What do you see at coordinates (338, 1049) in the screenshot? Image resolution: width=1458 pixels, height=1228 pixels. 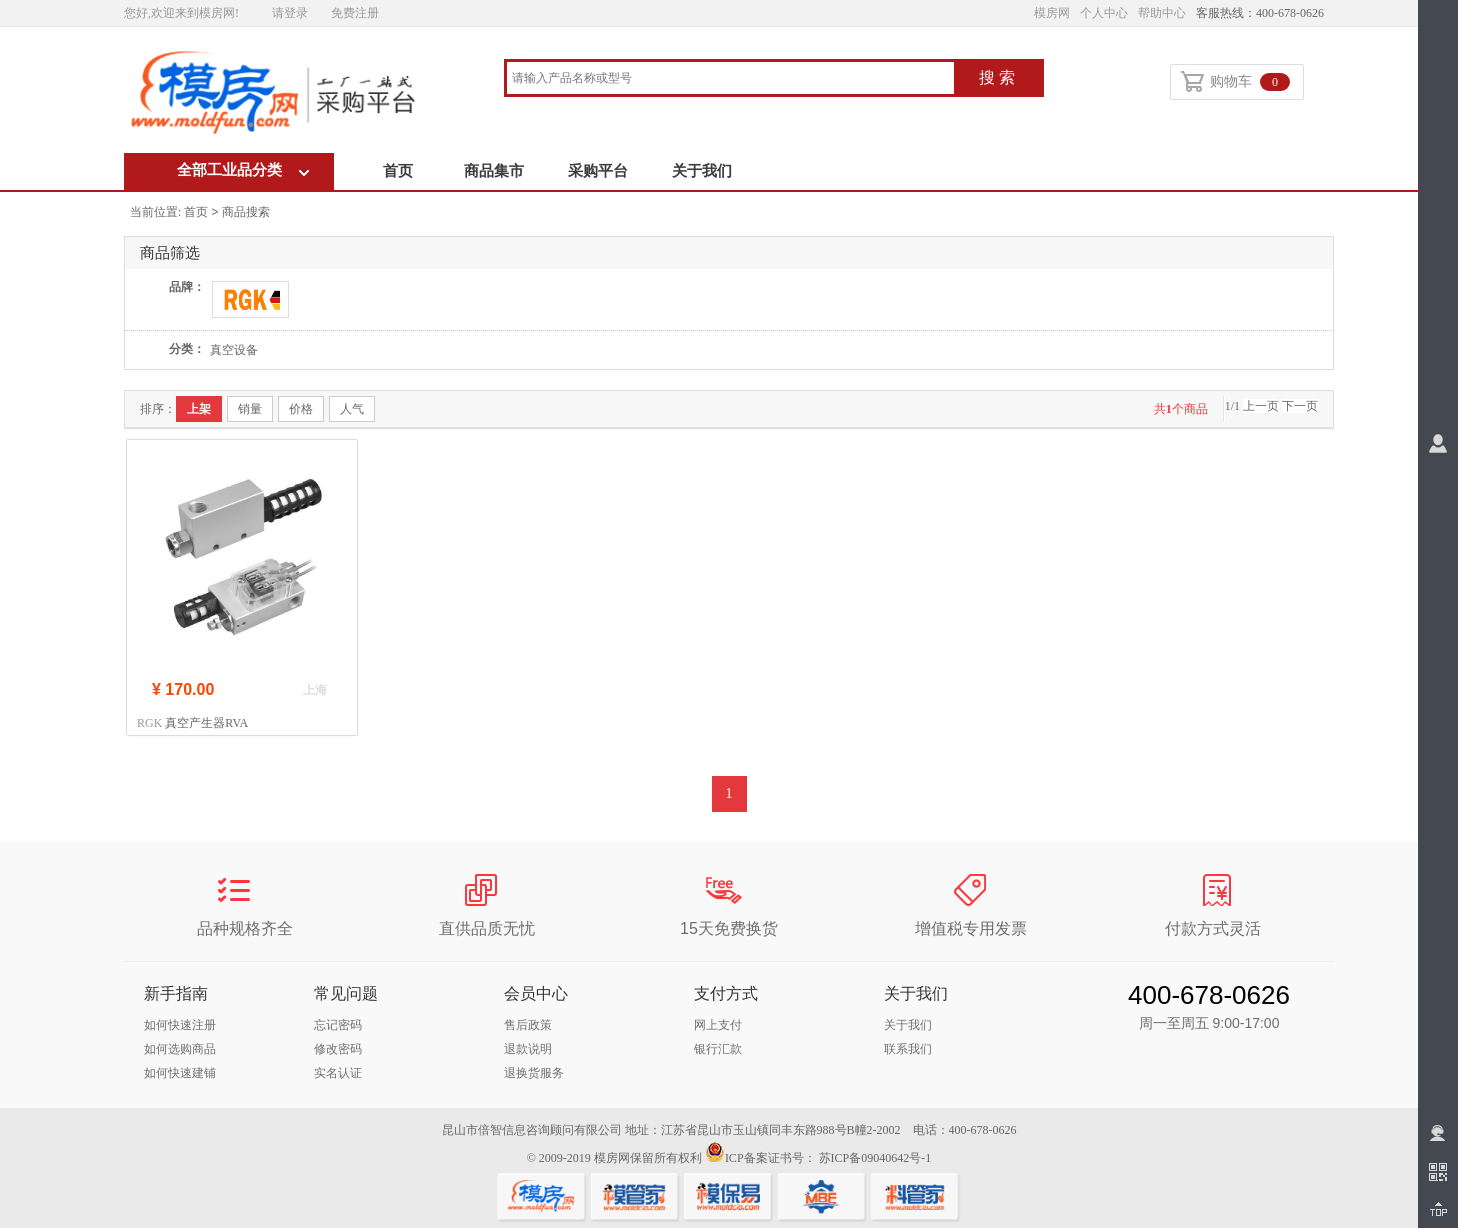 I see `修改密码` at bounding box center [338, 1049].